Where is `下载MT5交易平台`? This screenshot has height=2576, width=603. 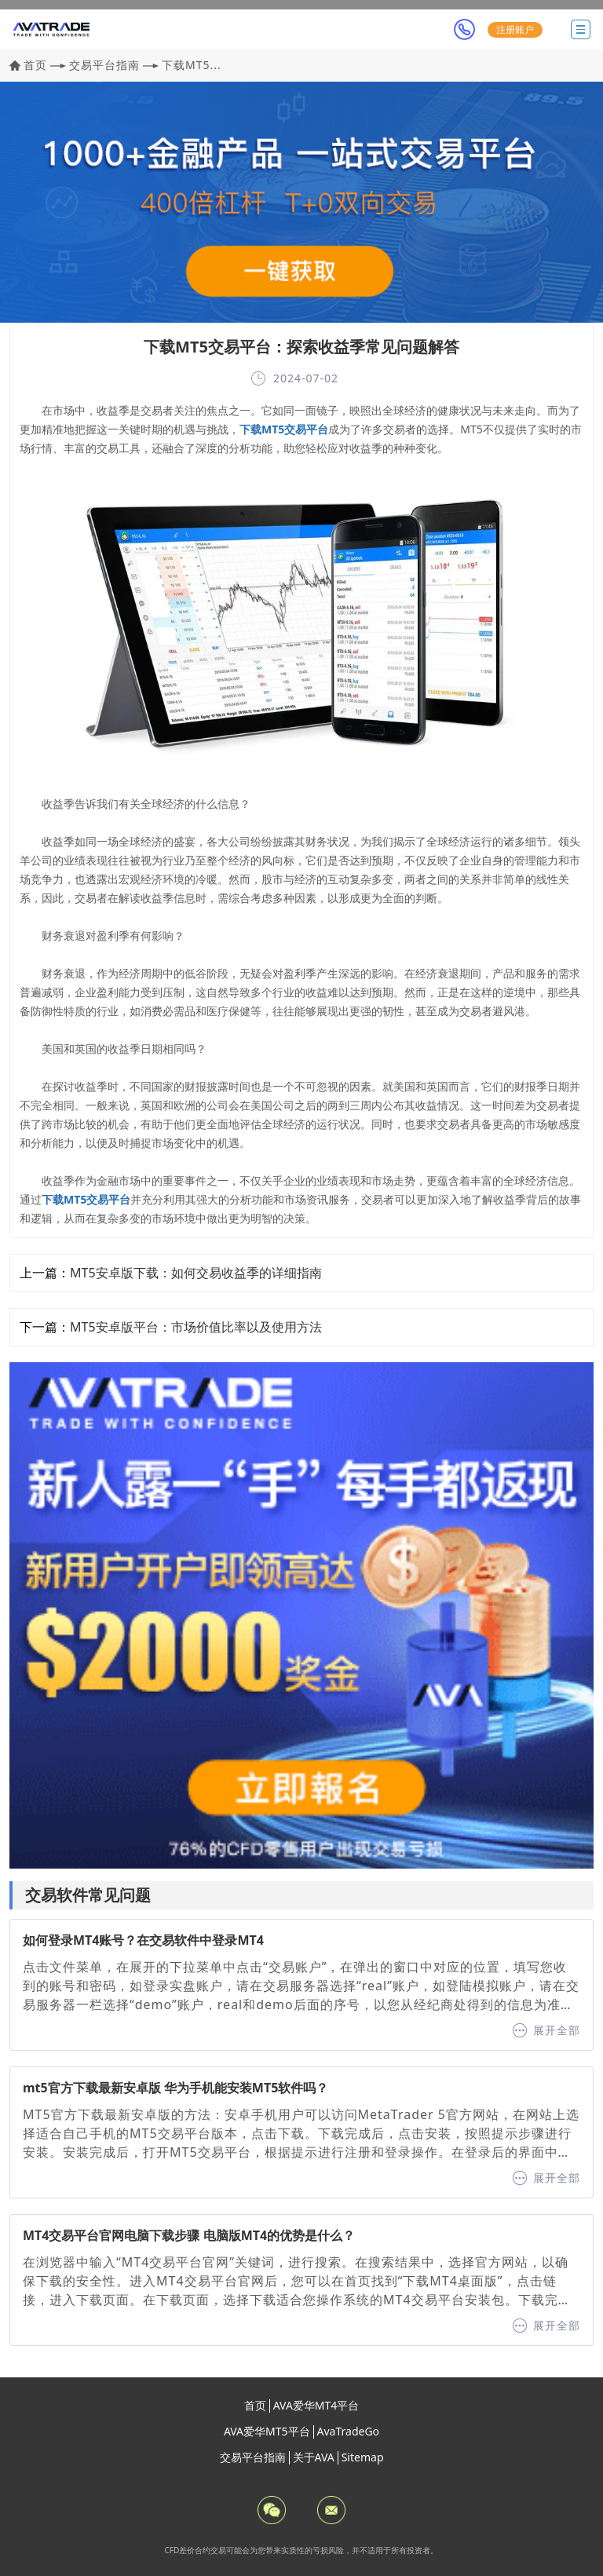
下载MT5交易平台 is located at coordinates (283, 429).